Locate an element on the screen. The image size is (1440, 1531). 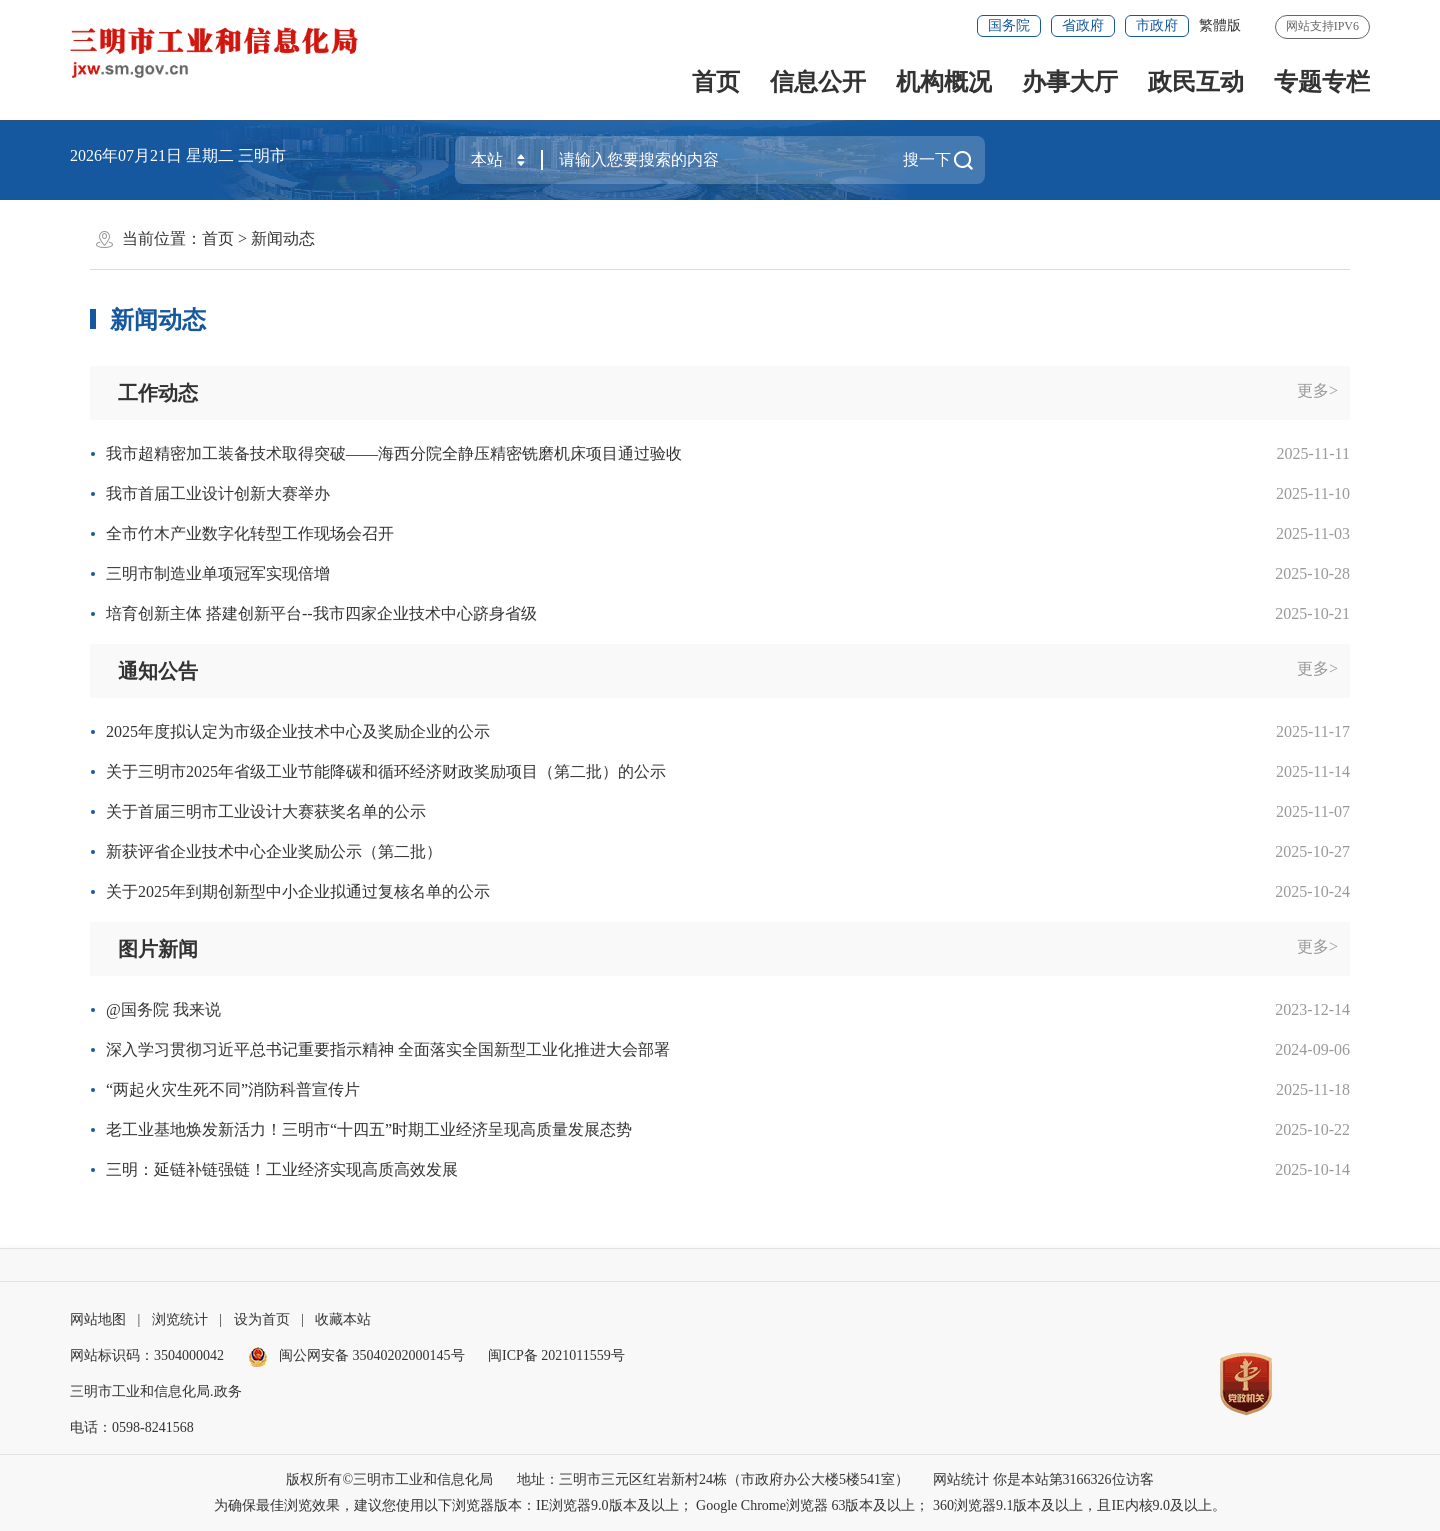
机构概况 is located at coordinates (944, 82).